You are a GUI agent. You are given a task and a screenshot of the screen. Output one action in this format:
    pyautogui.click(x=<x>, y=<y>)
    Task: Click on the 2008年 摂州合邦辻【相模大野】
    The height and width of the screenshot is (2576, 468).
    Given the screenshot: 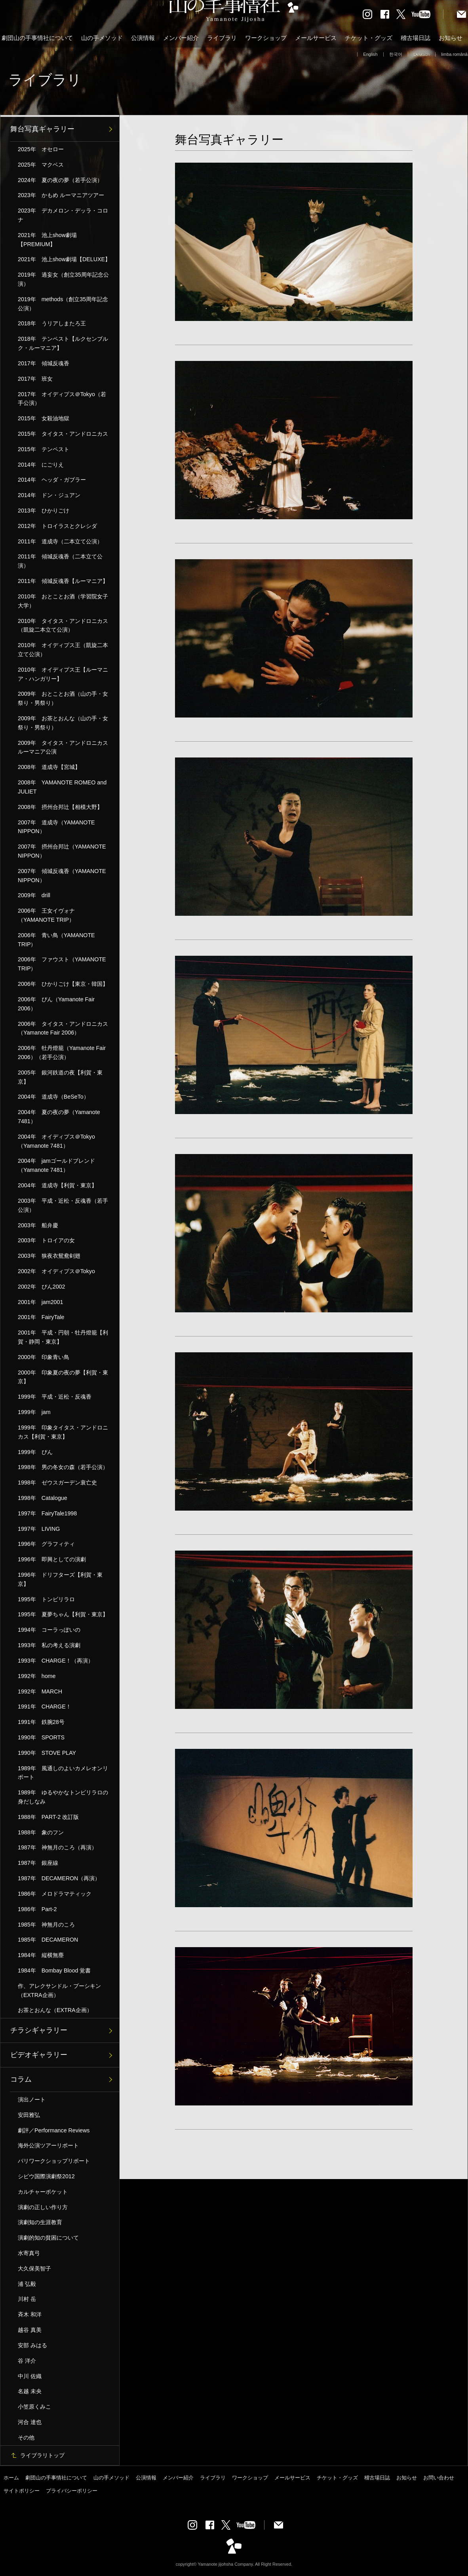 What is the action you would take?
    pyautogui.click(x=60, y=807)
    